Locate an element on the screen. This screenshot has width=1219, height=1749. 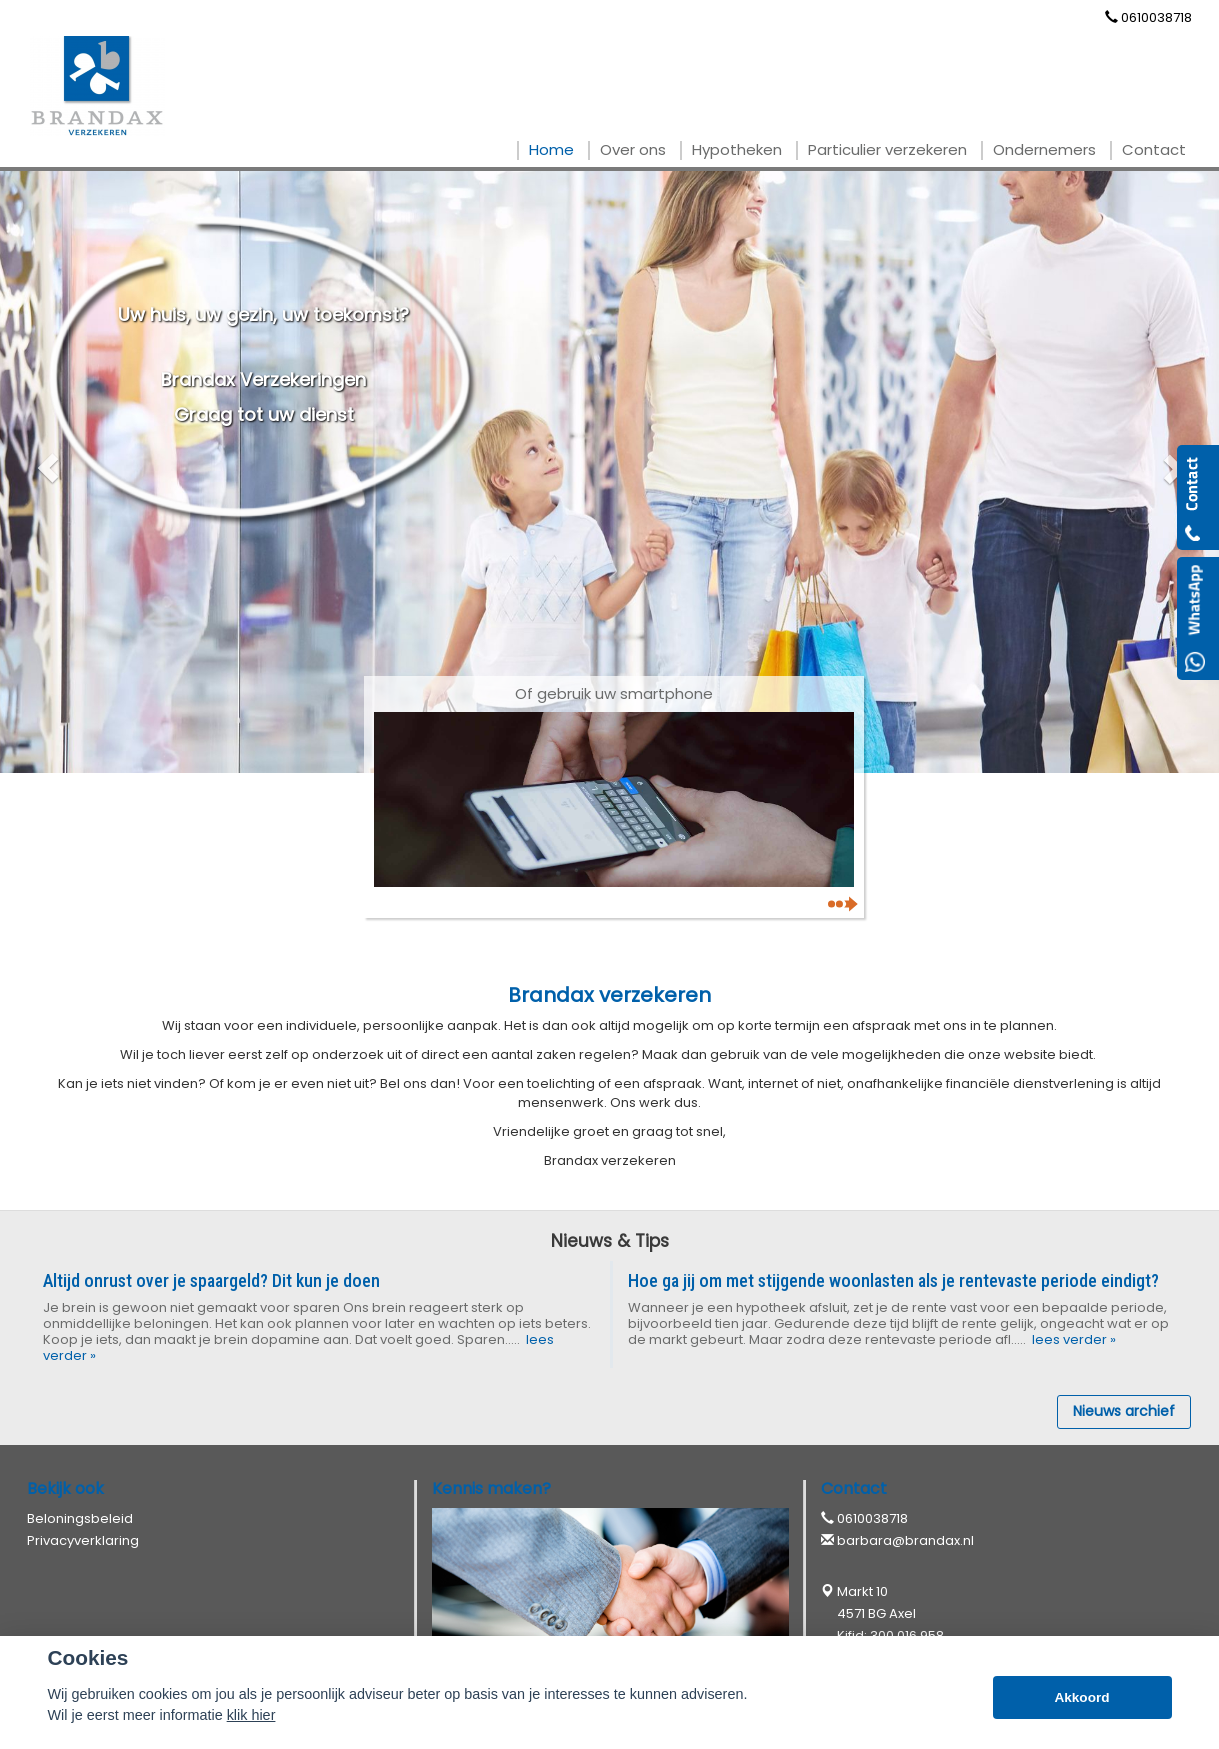
barbara@brandax.nl is located at coordinates (905, 1540).